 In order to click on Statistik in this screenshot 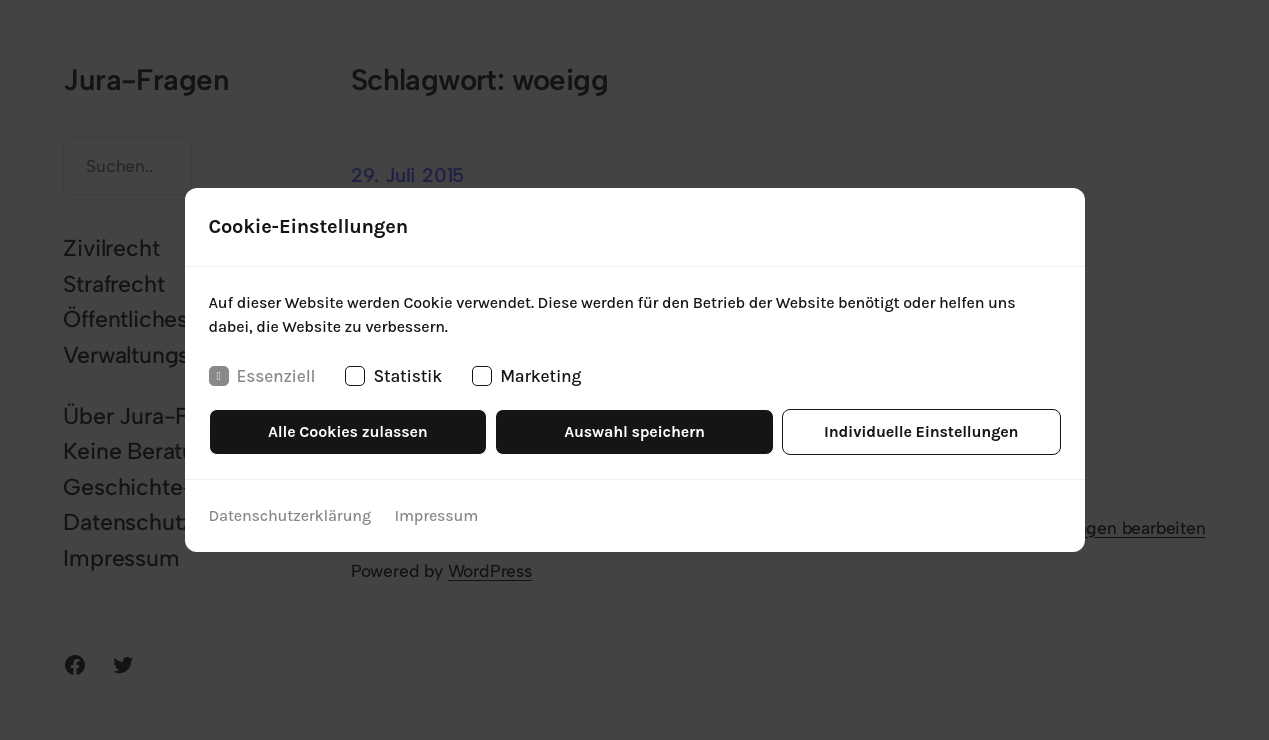, I will do `click(393, 376)`.